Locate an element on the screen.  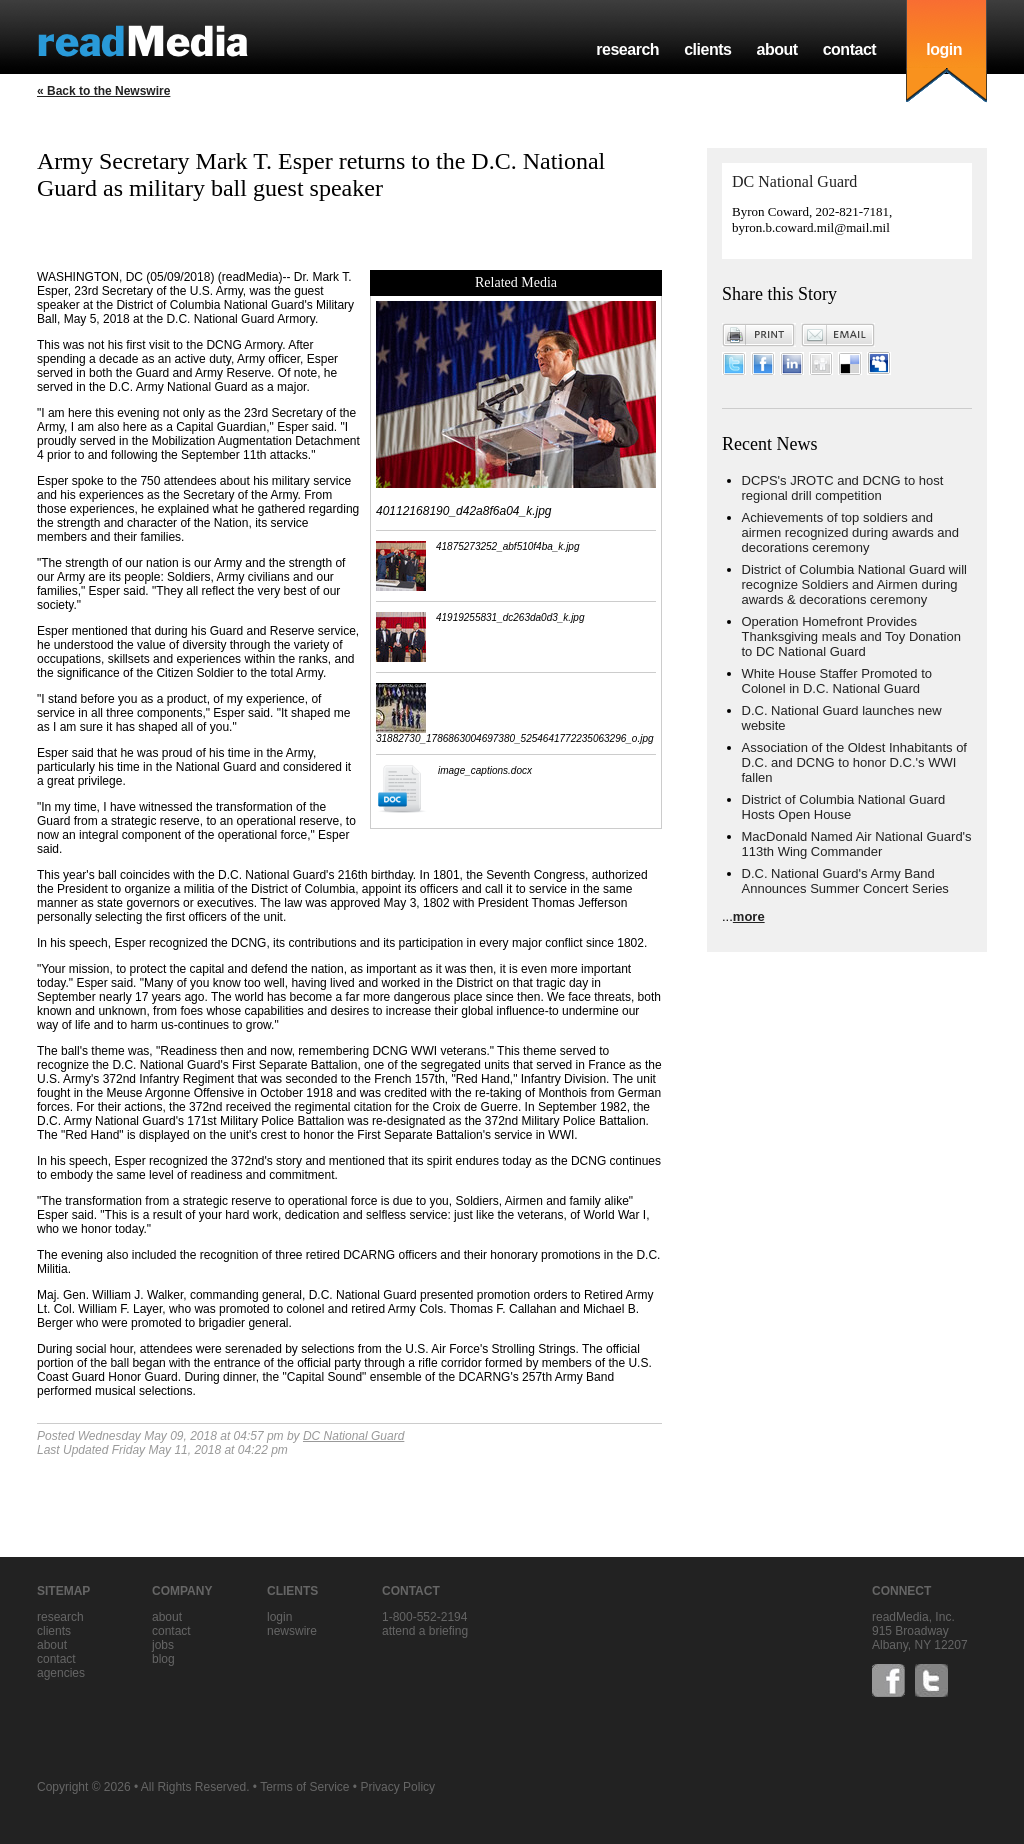
MacDonald Named Air National Guard's 113th Wing Commander is located at coordinates (857, 844).